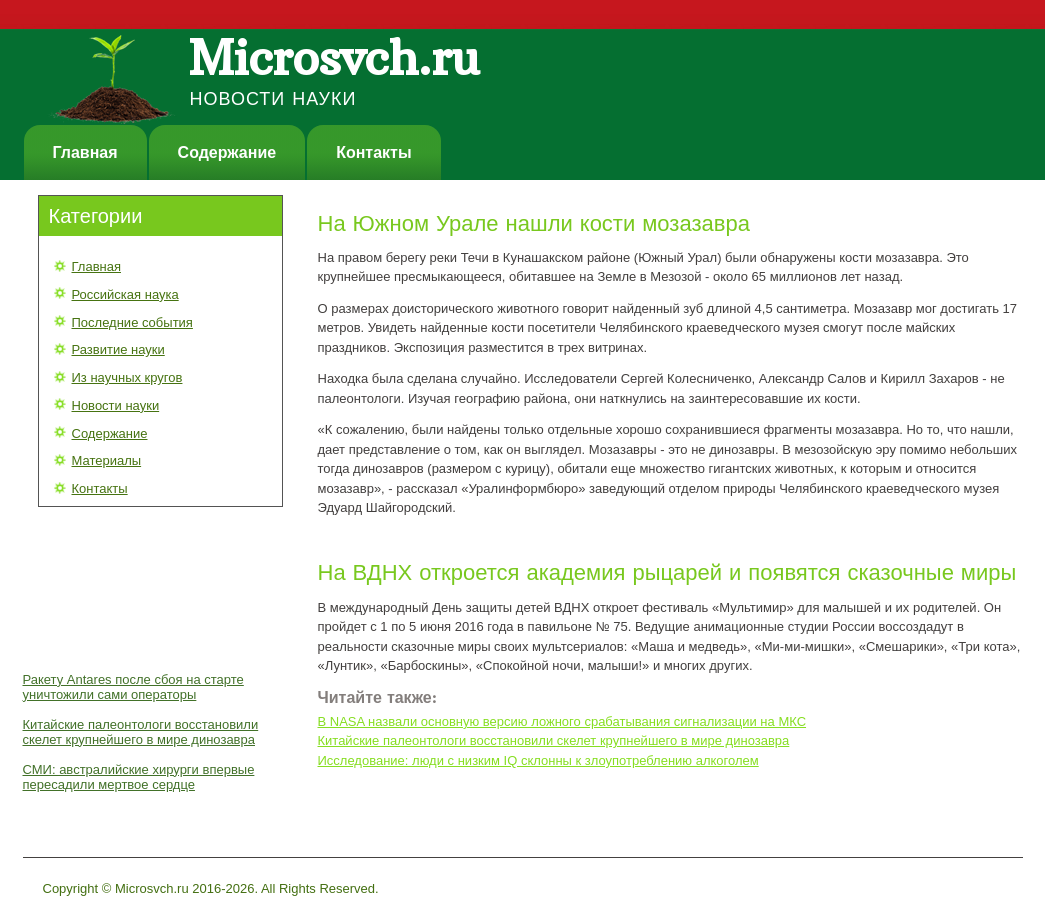 Image resolution: width=1045 pixels, height=921 pixels. Describe the element at coordinates (133, 687) in the screenshot. I see `Ракету Antares после сбоя на старте уничтожили сами операторы` at that location.